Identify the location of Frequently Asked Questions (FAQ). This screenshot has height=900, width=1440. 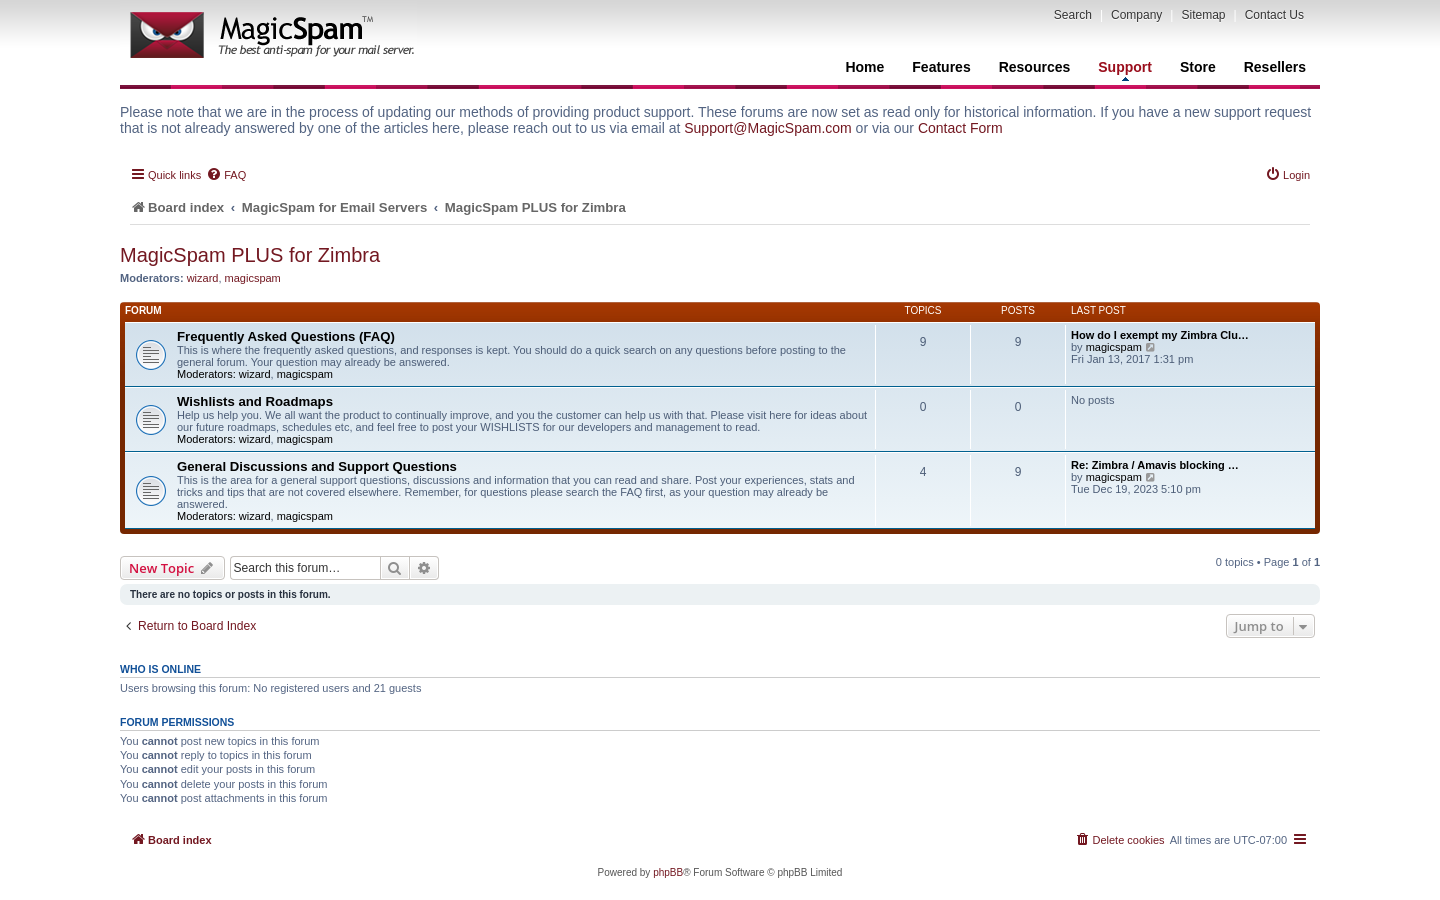
(286, 336).